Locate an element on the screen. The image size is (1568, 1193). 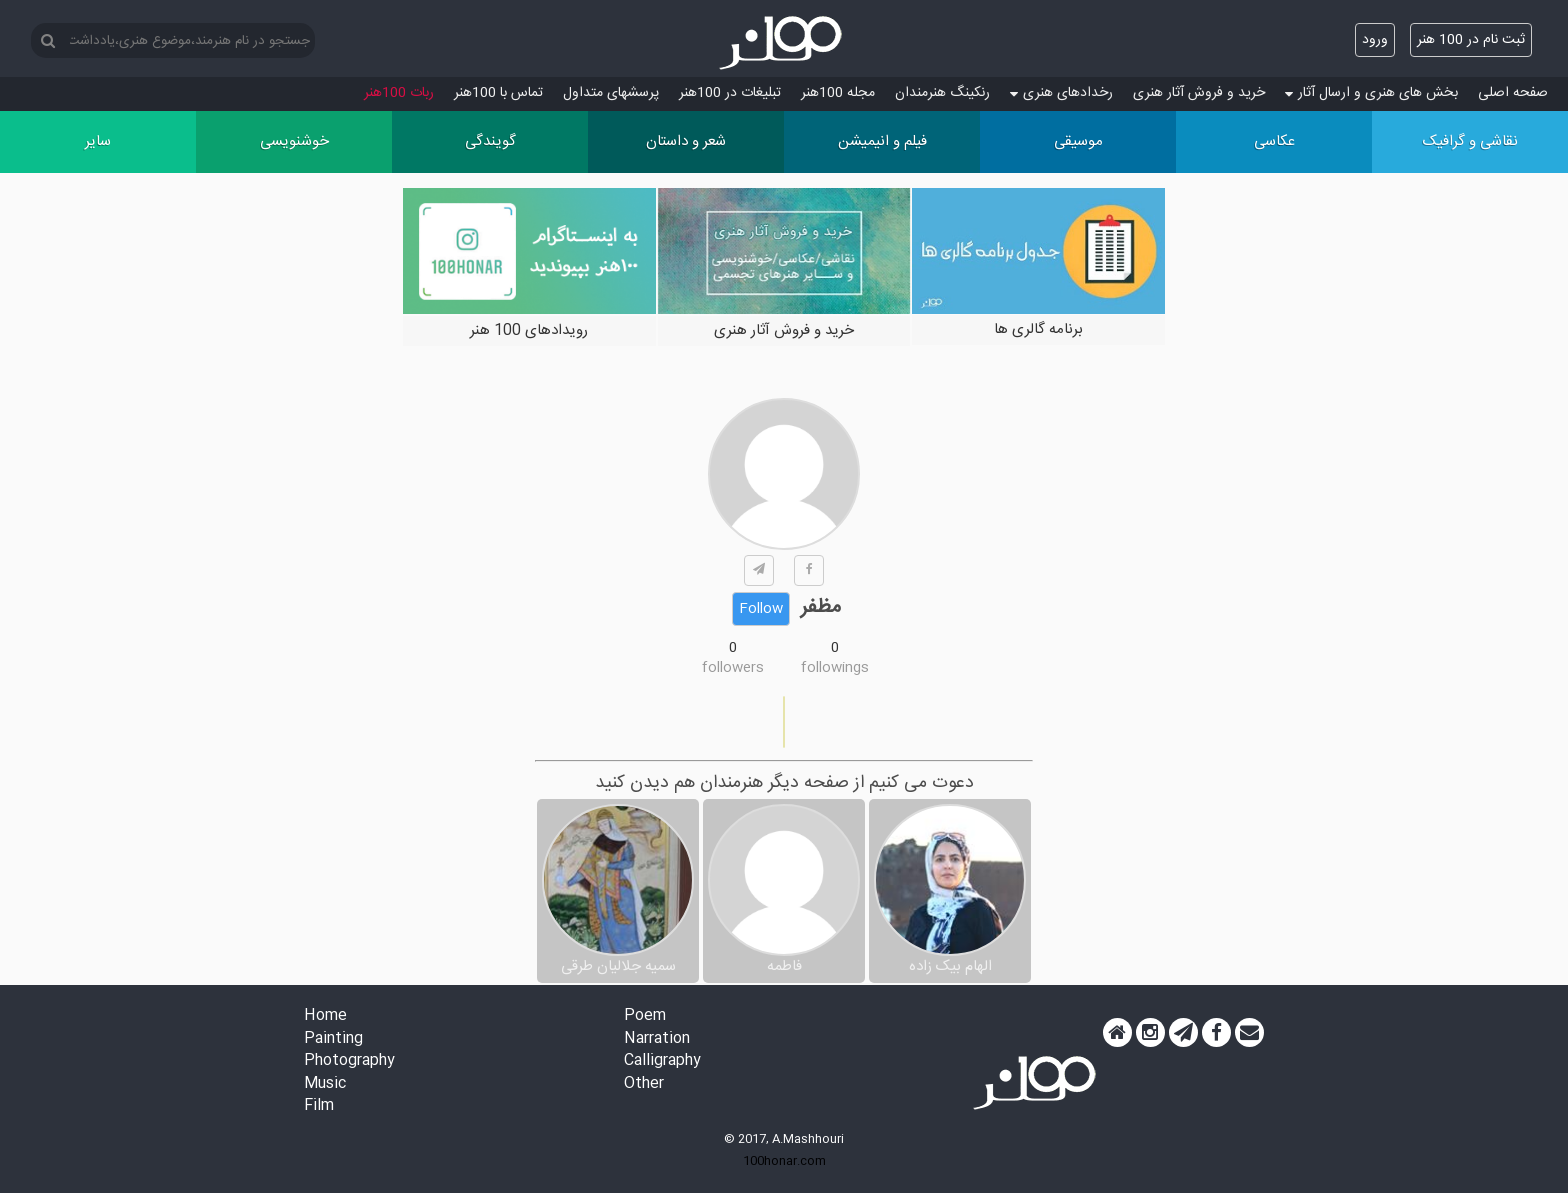
Follow is located at coordinates (761, 609).